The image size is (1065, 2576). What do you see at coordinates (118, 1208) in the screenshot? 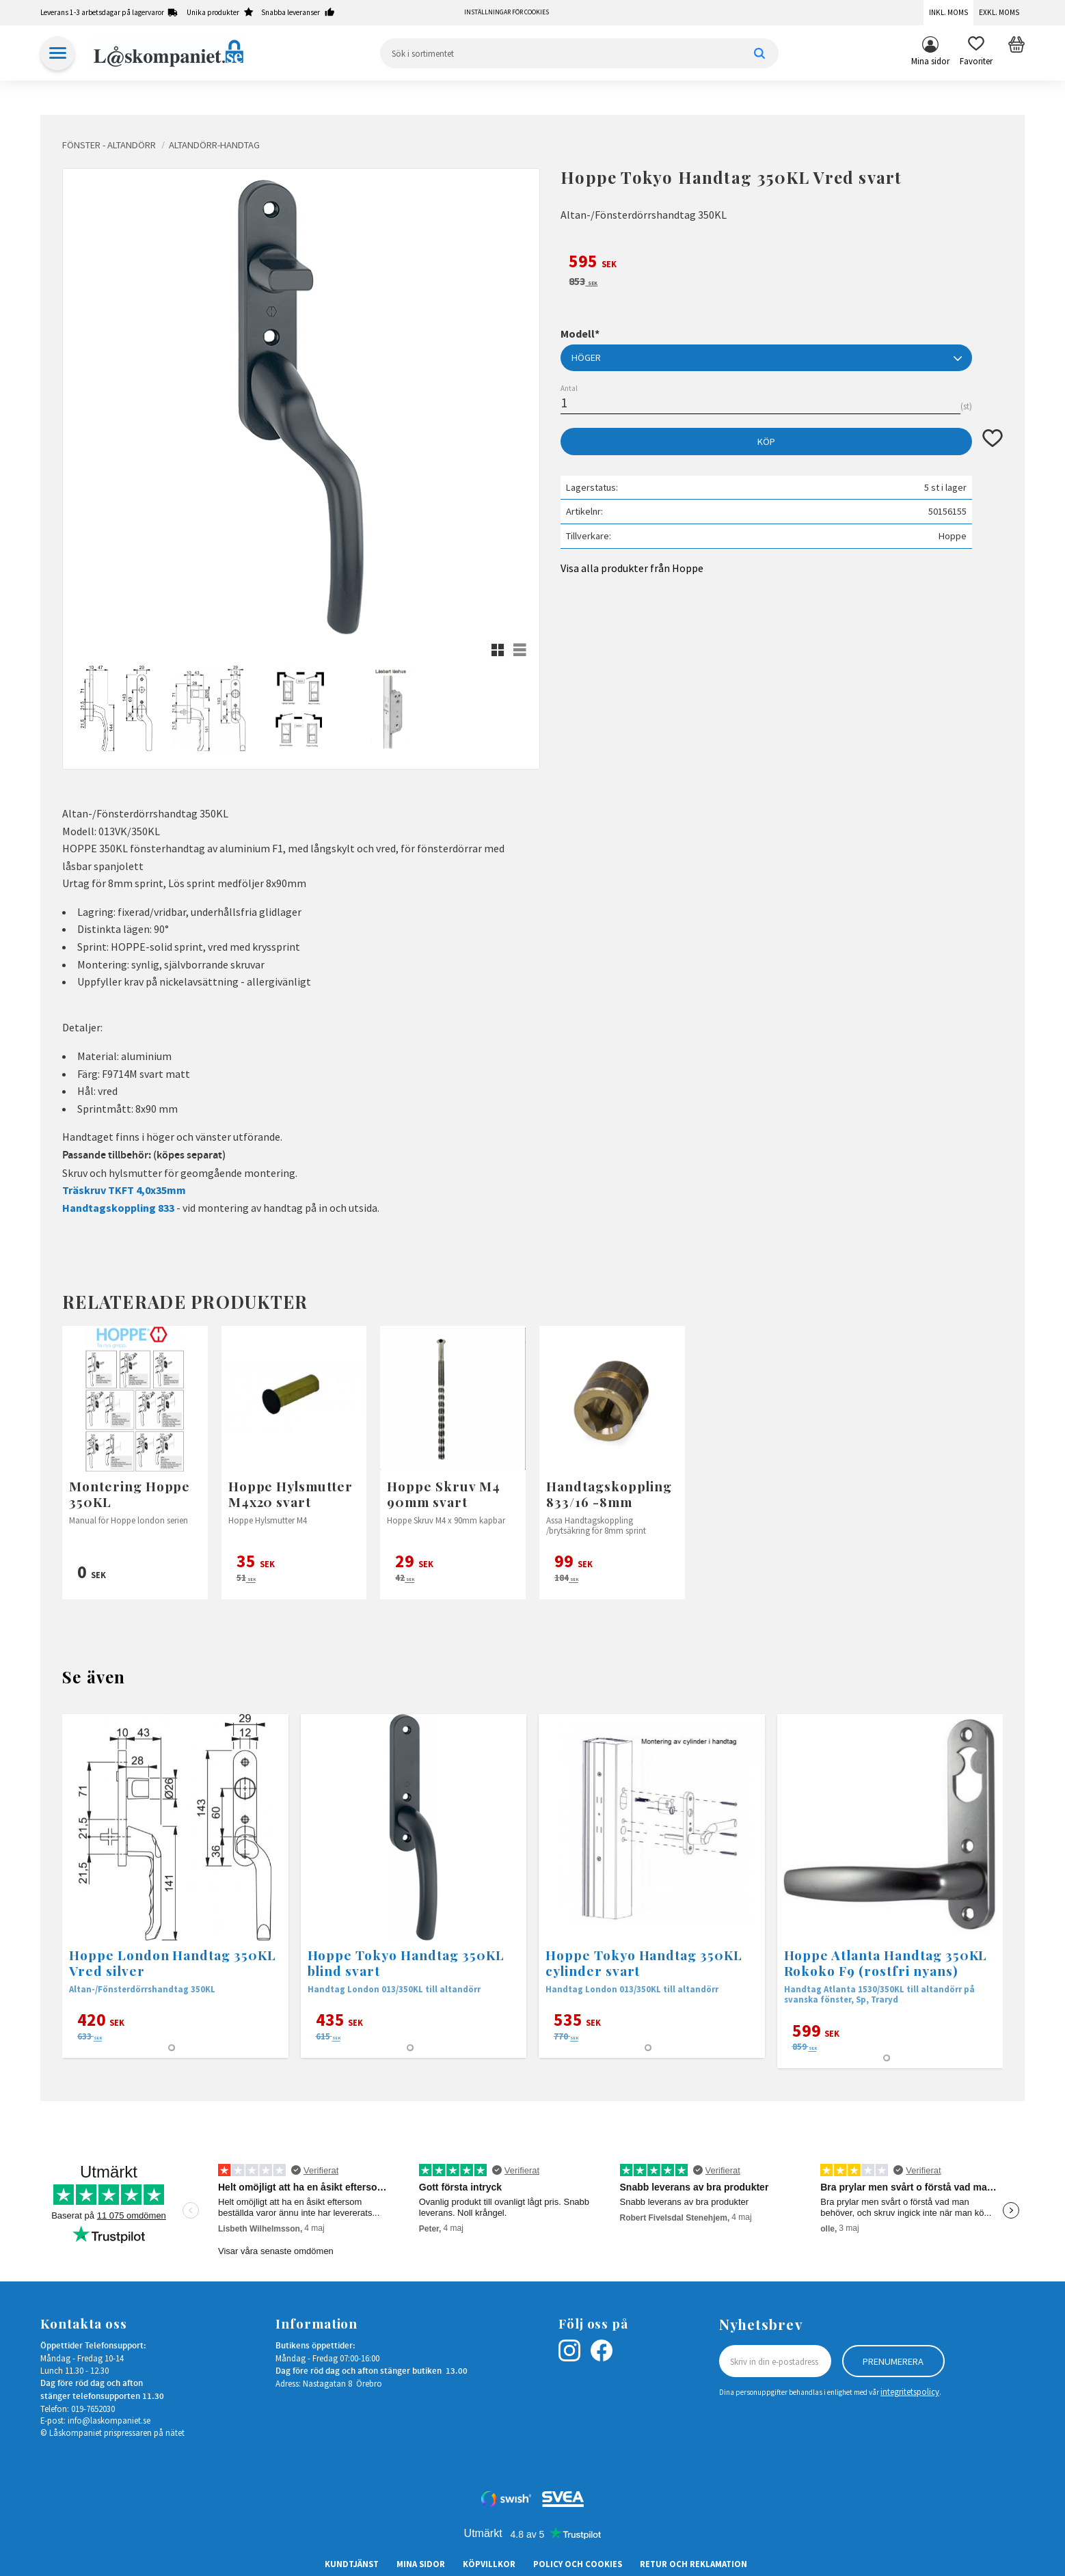
I see `Handtagskoppling 833` at bounding box center [118, 1208].